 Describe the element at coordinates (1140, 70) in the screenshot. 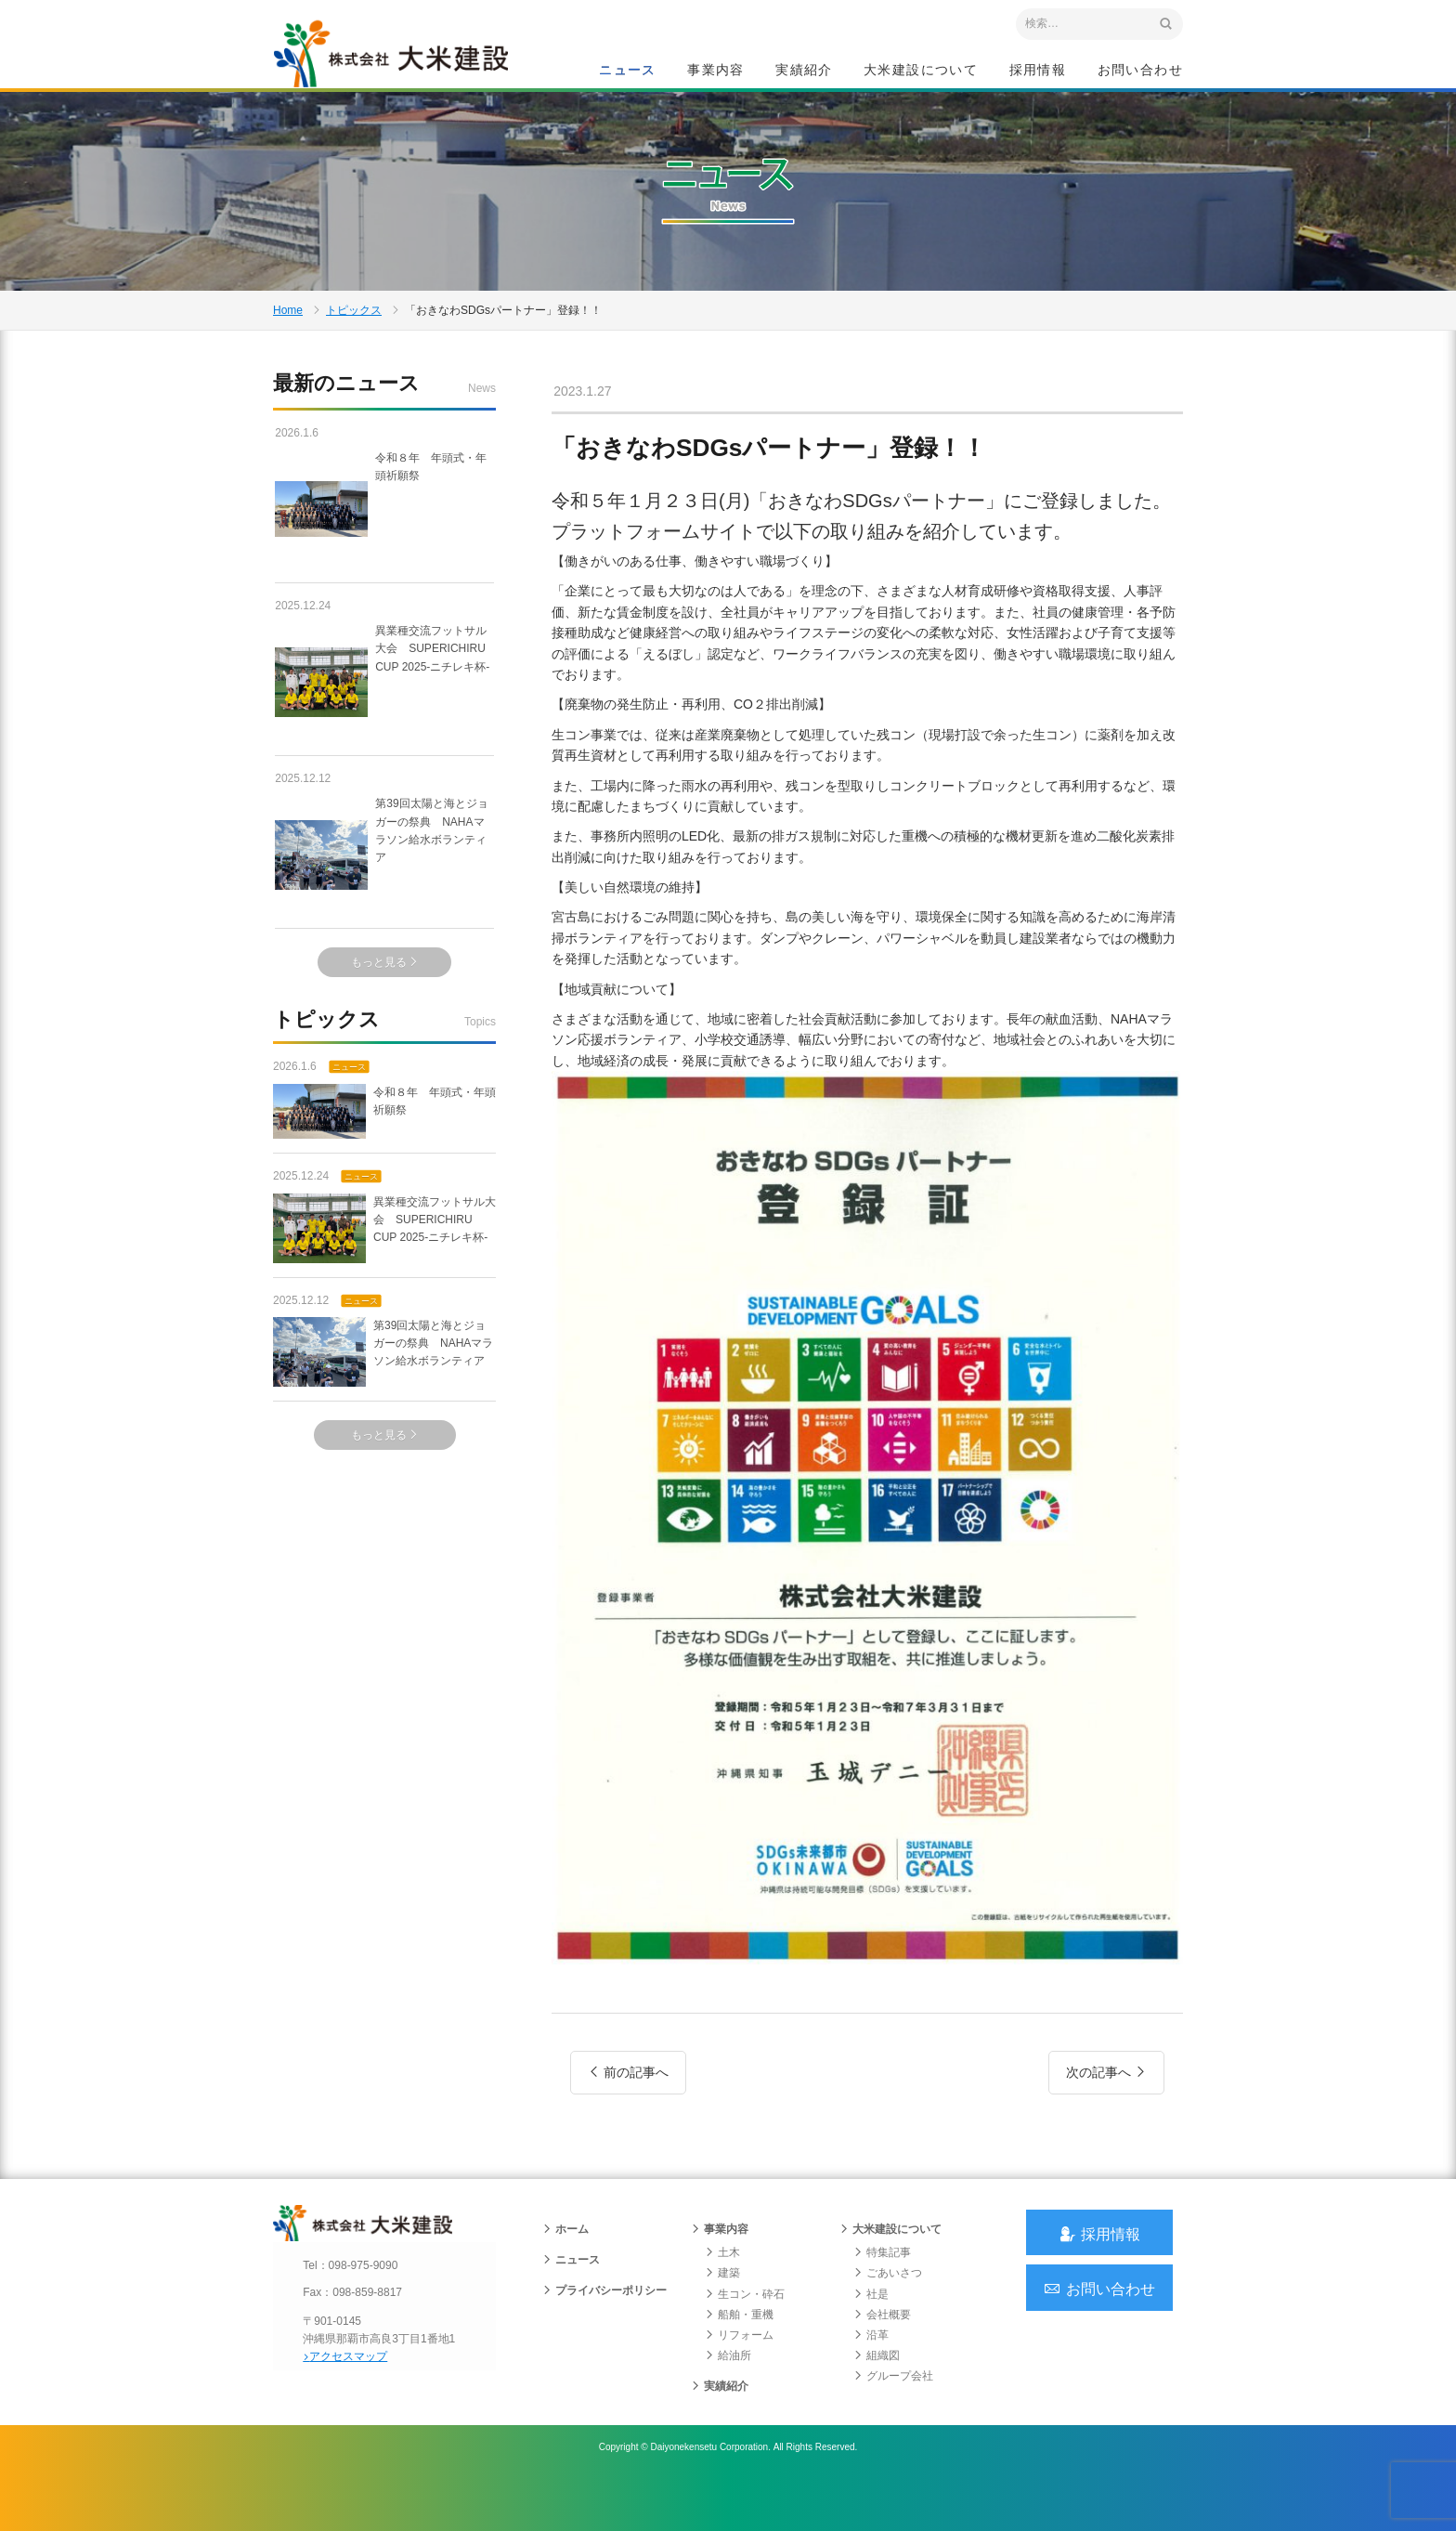

I see `お問い合わせ` at that location.